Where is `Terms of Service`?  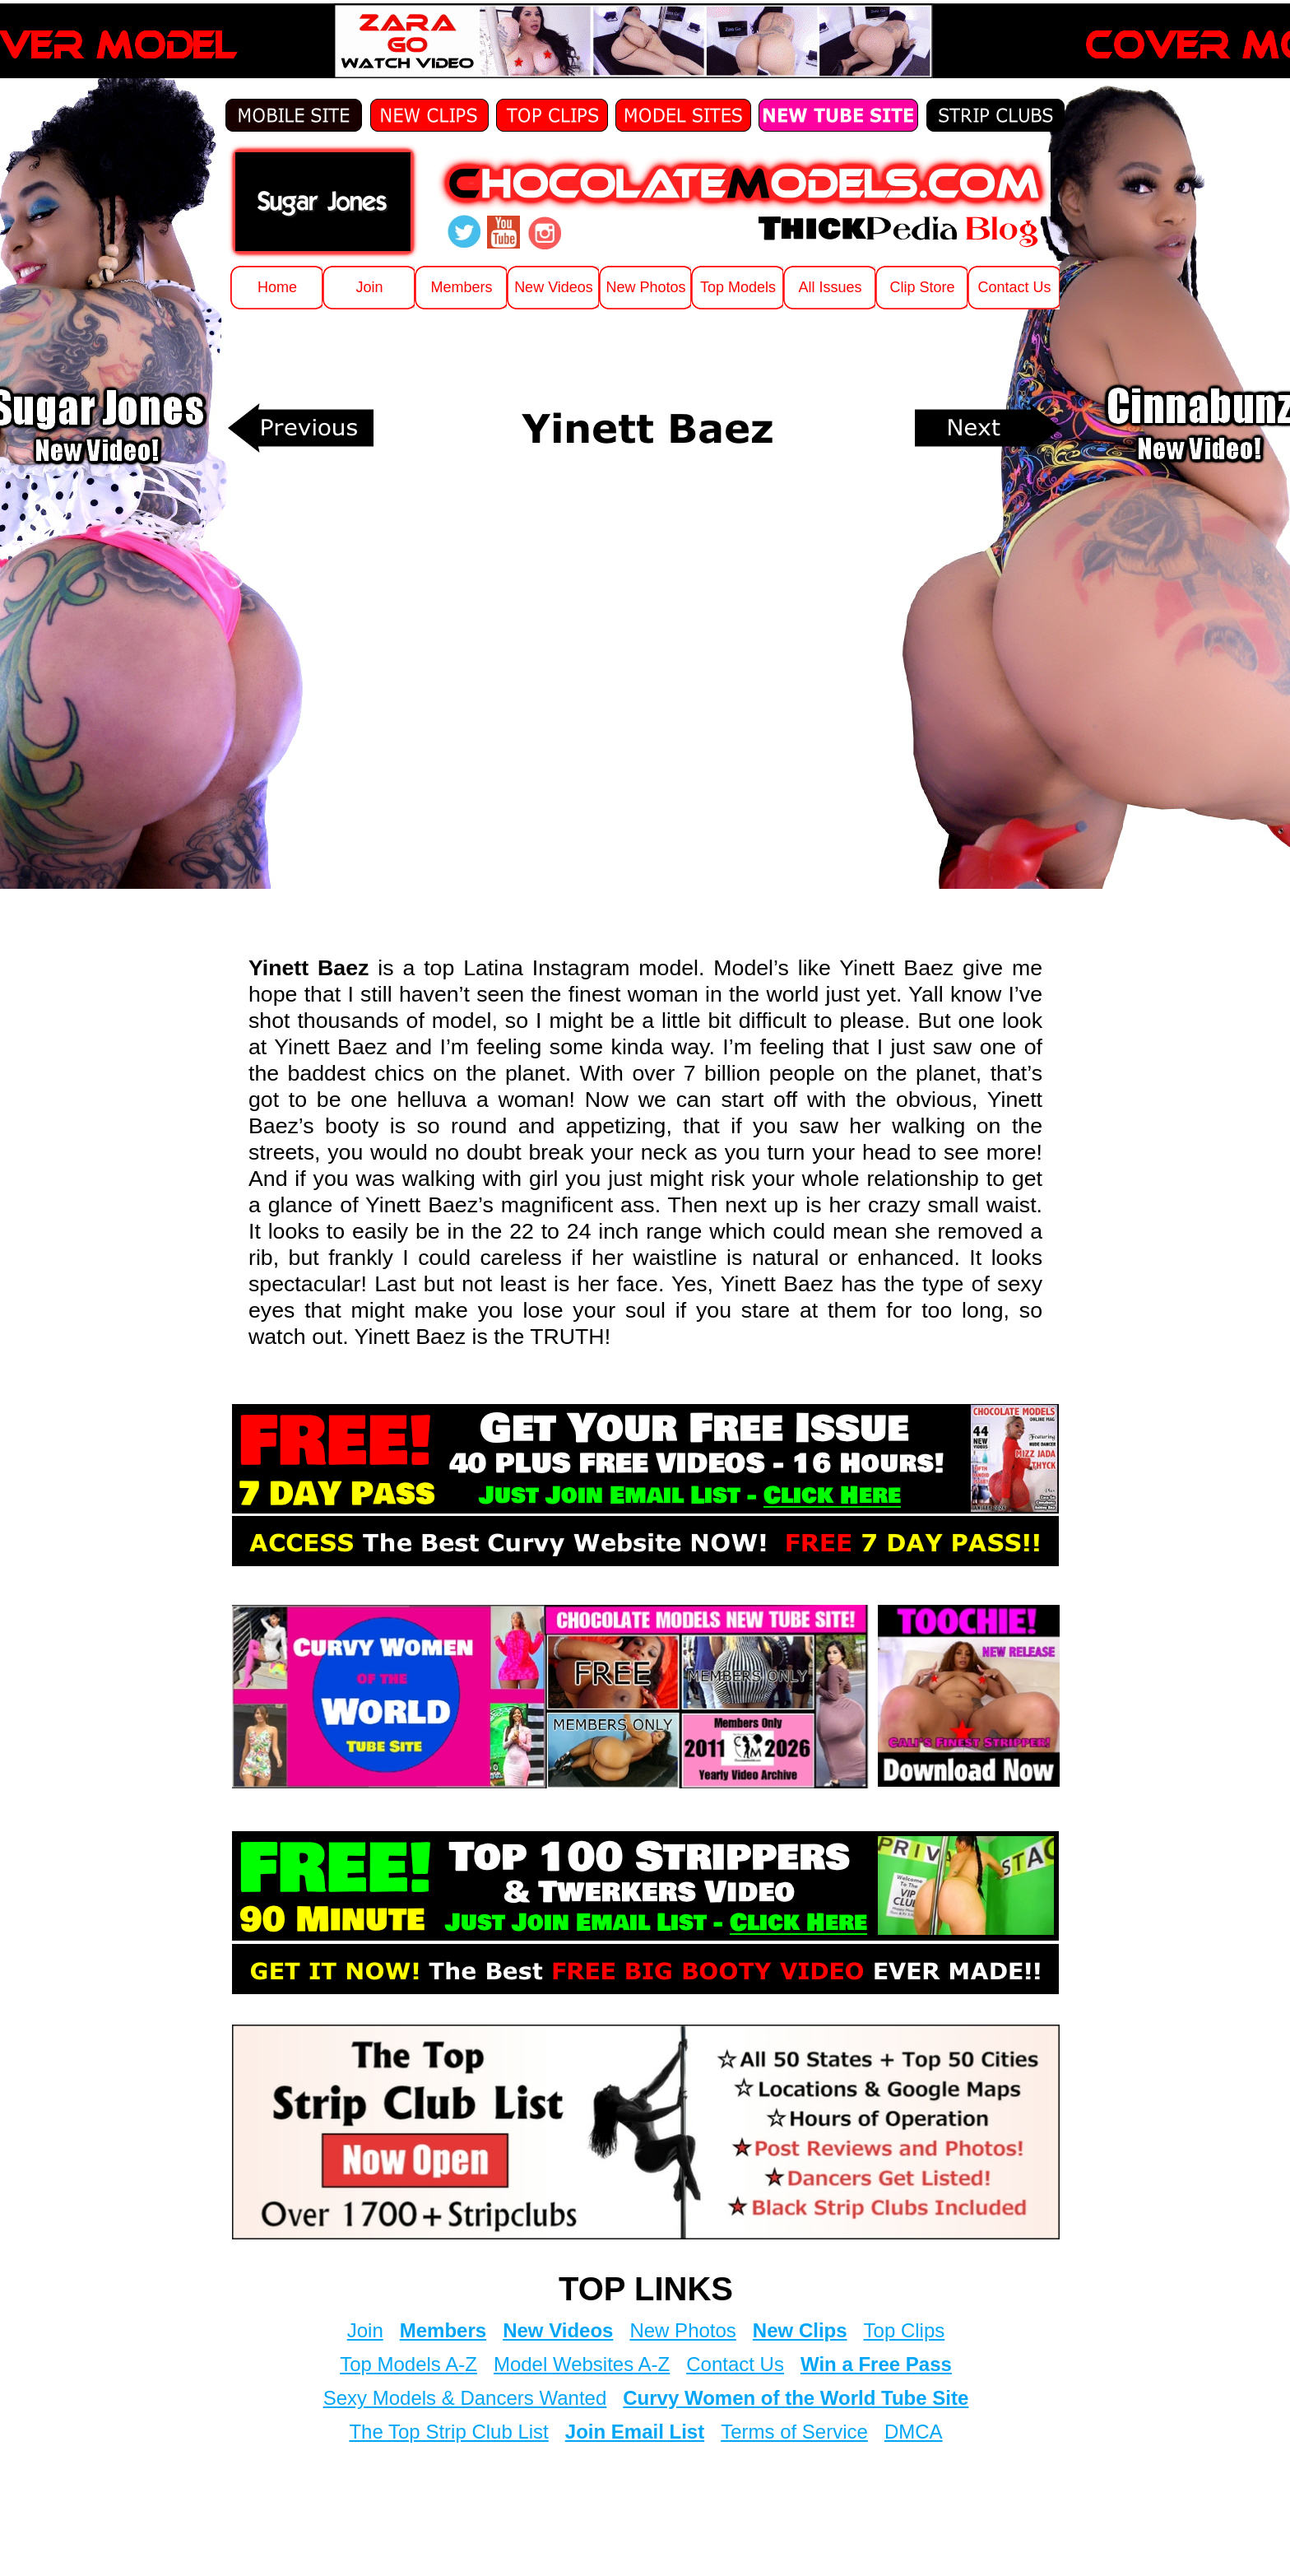
Terms of Service is located at coordinates (794, 2431).